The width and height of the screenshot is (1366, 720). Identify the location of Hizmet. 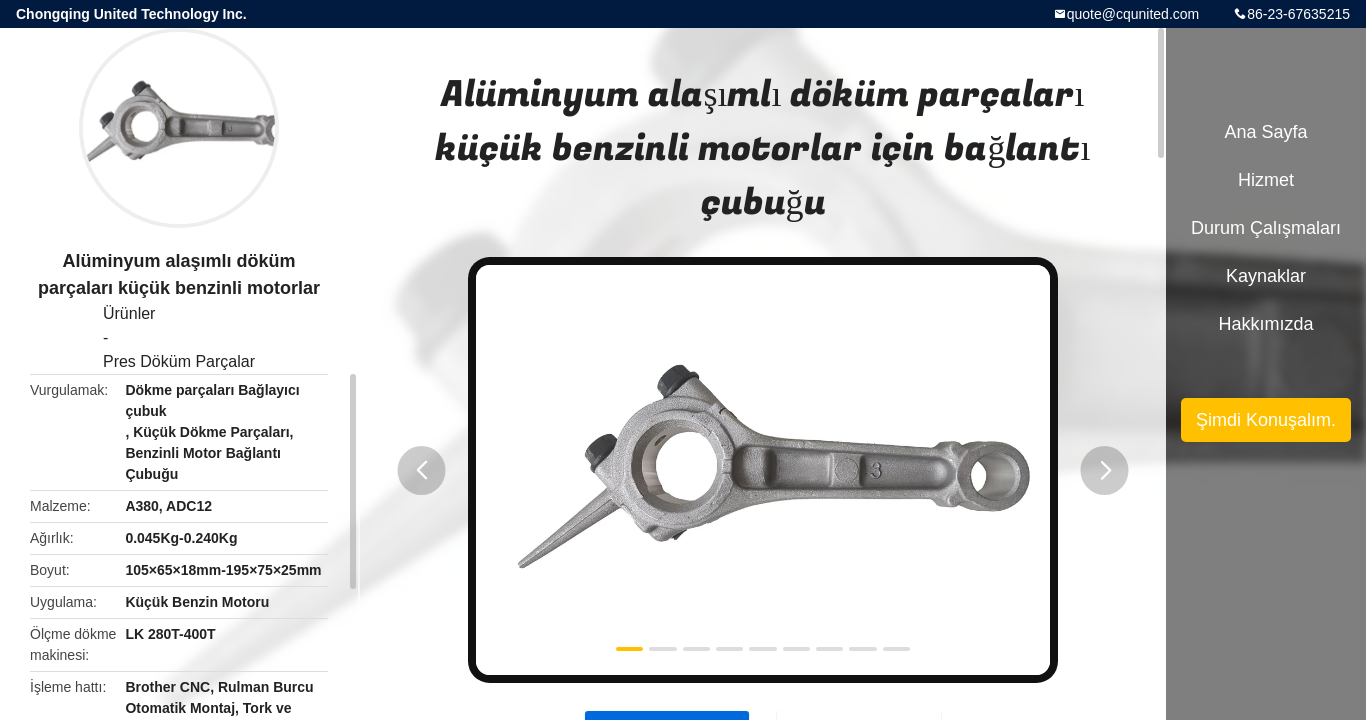
(1266, 180).